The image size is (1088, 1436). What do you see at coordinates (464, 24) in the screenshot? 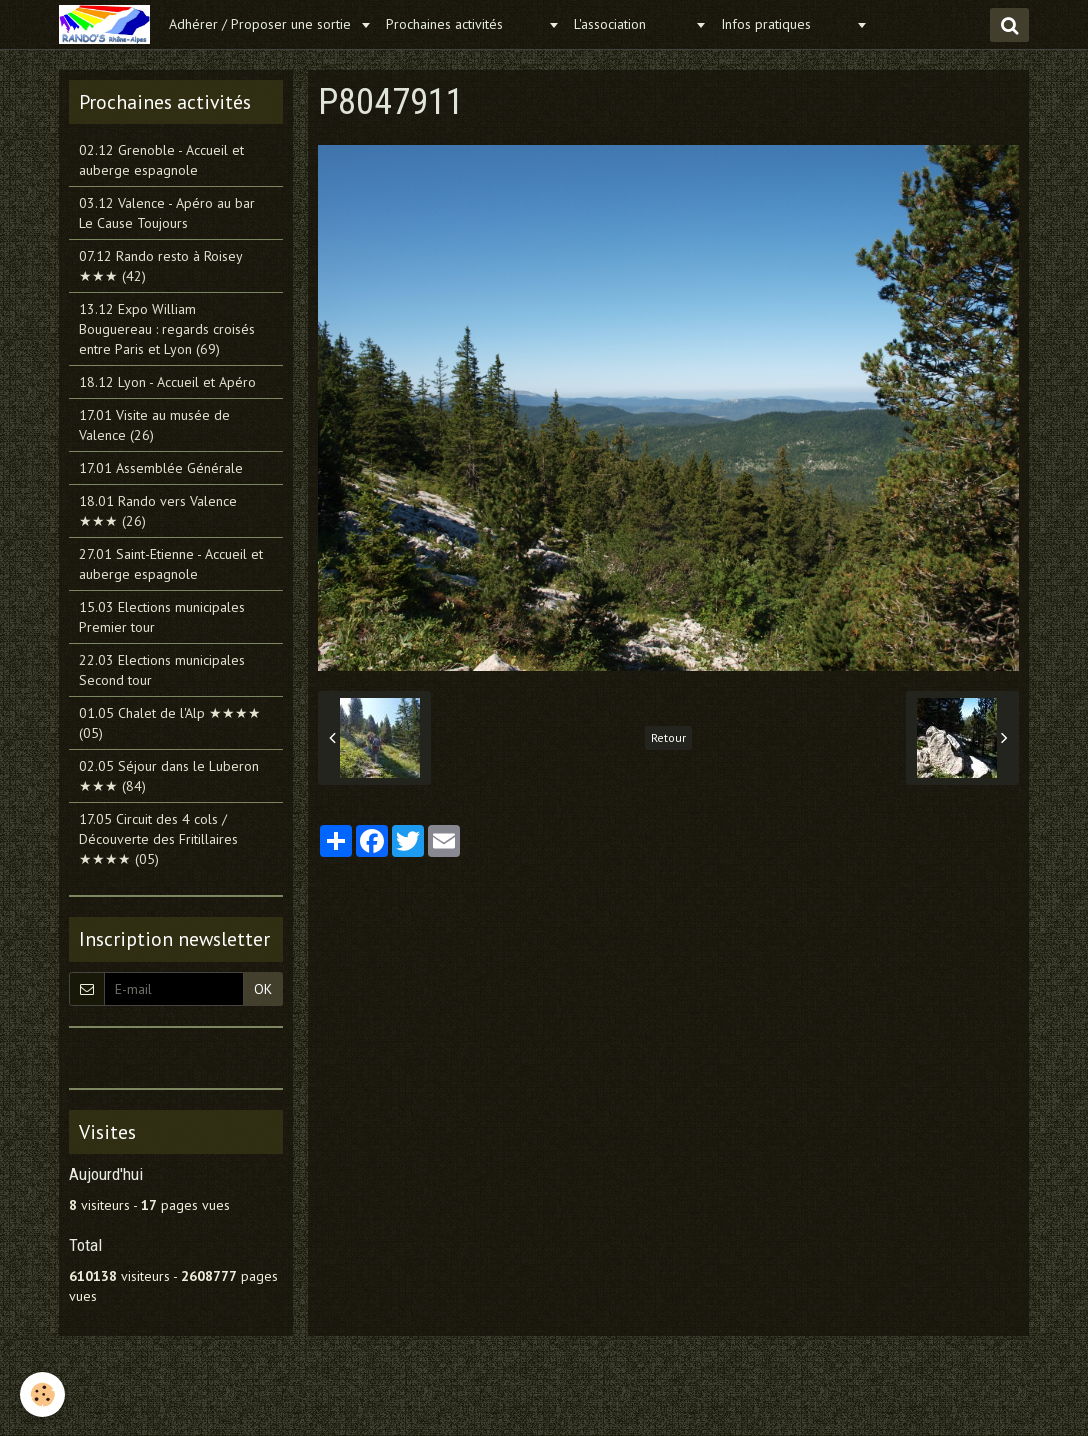
I see `Prochaines activités` at bounding box center [464, 24].